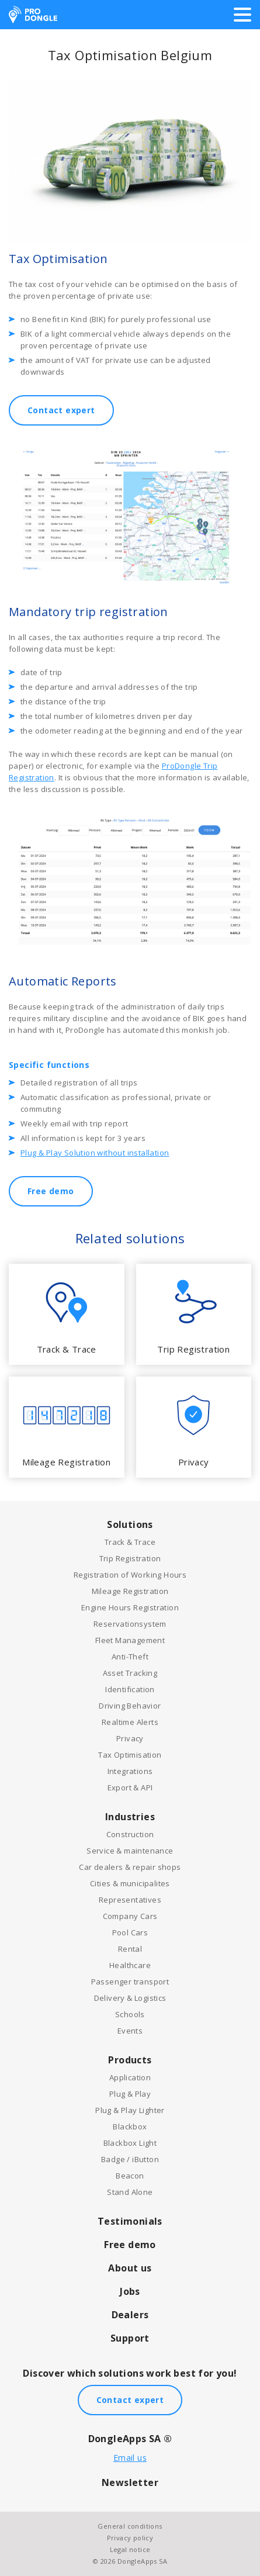 Image resolution: width=260 pixels, height=2576 pixels. I want to click on Anti-Theft, so click(130, 1656).